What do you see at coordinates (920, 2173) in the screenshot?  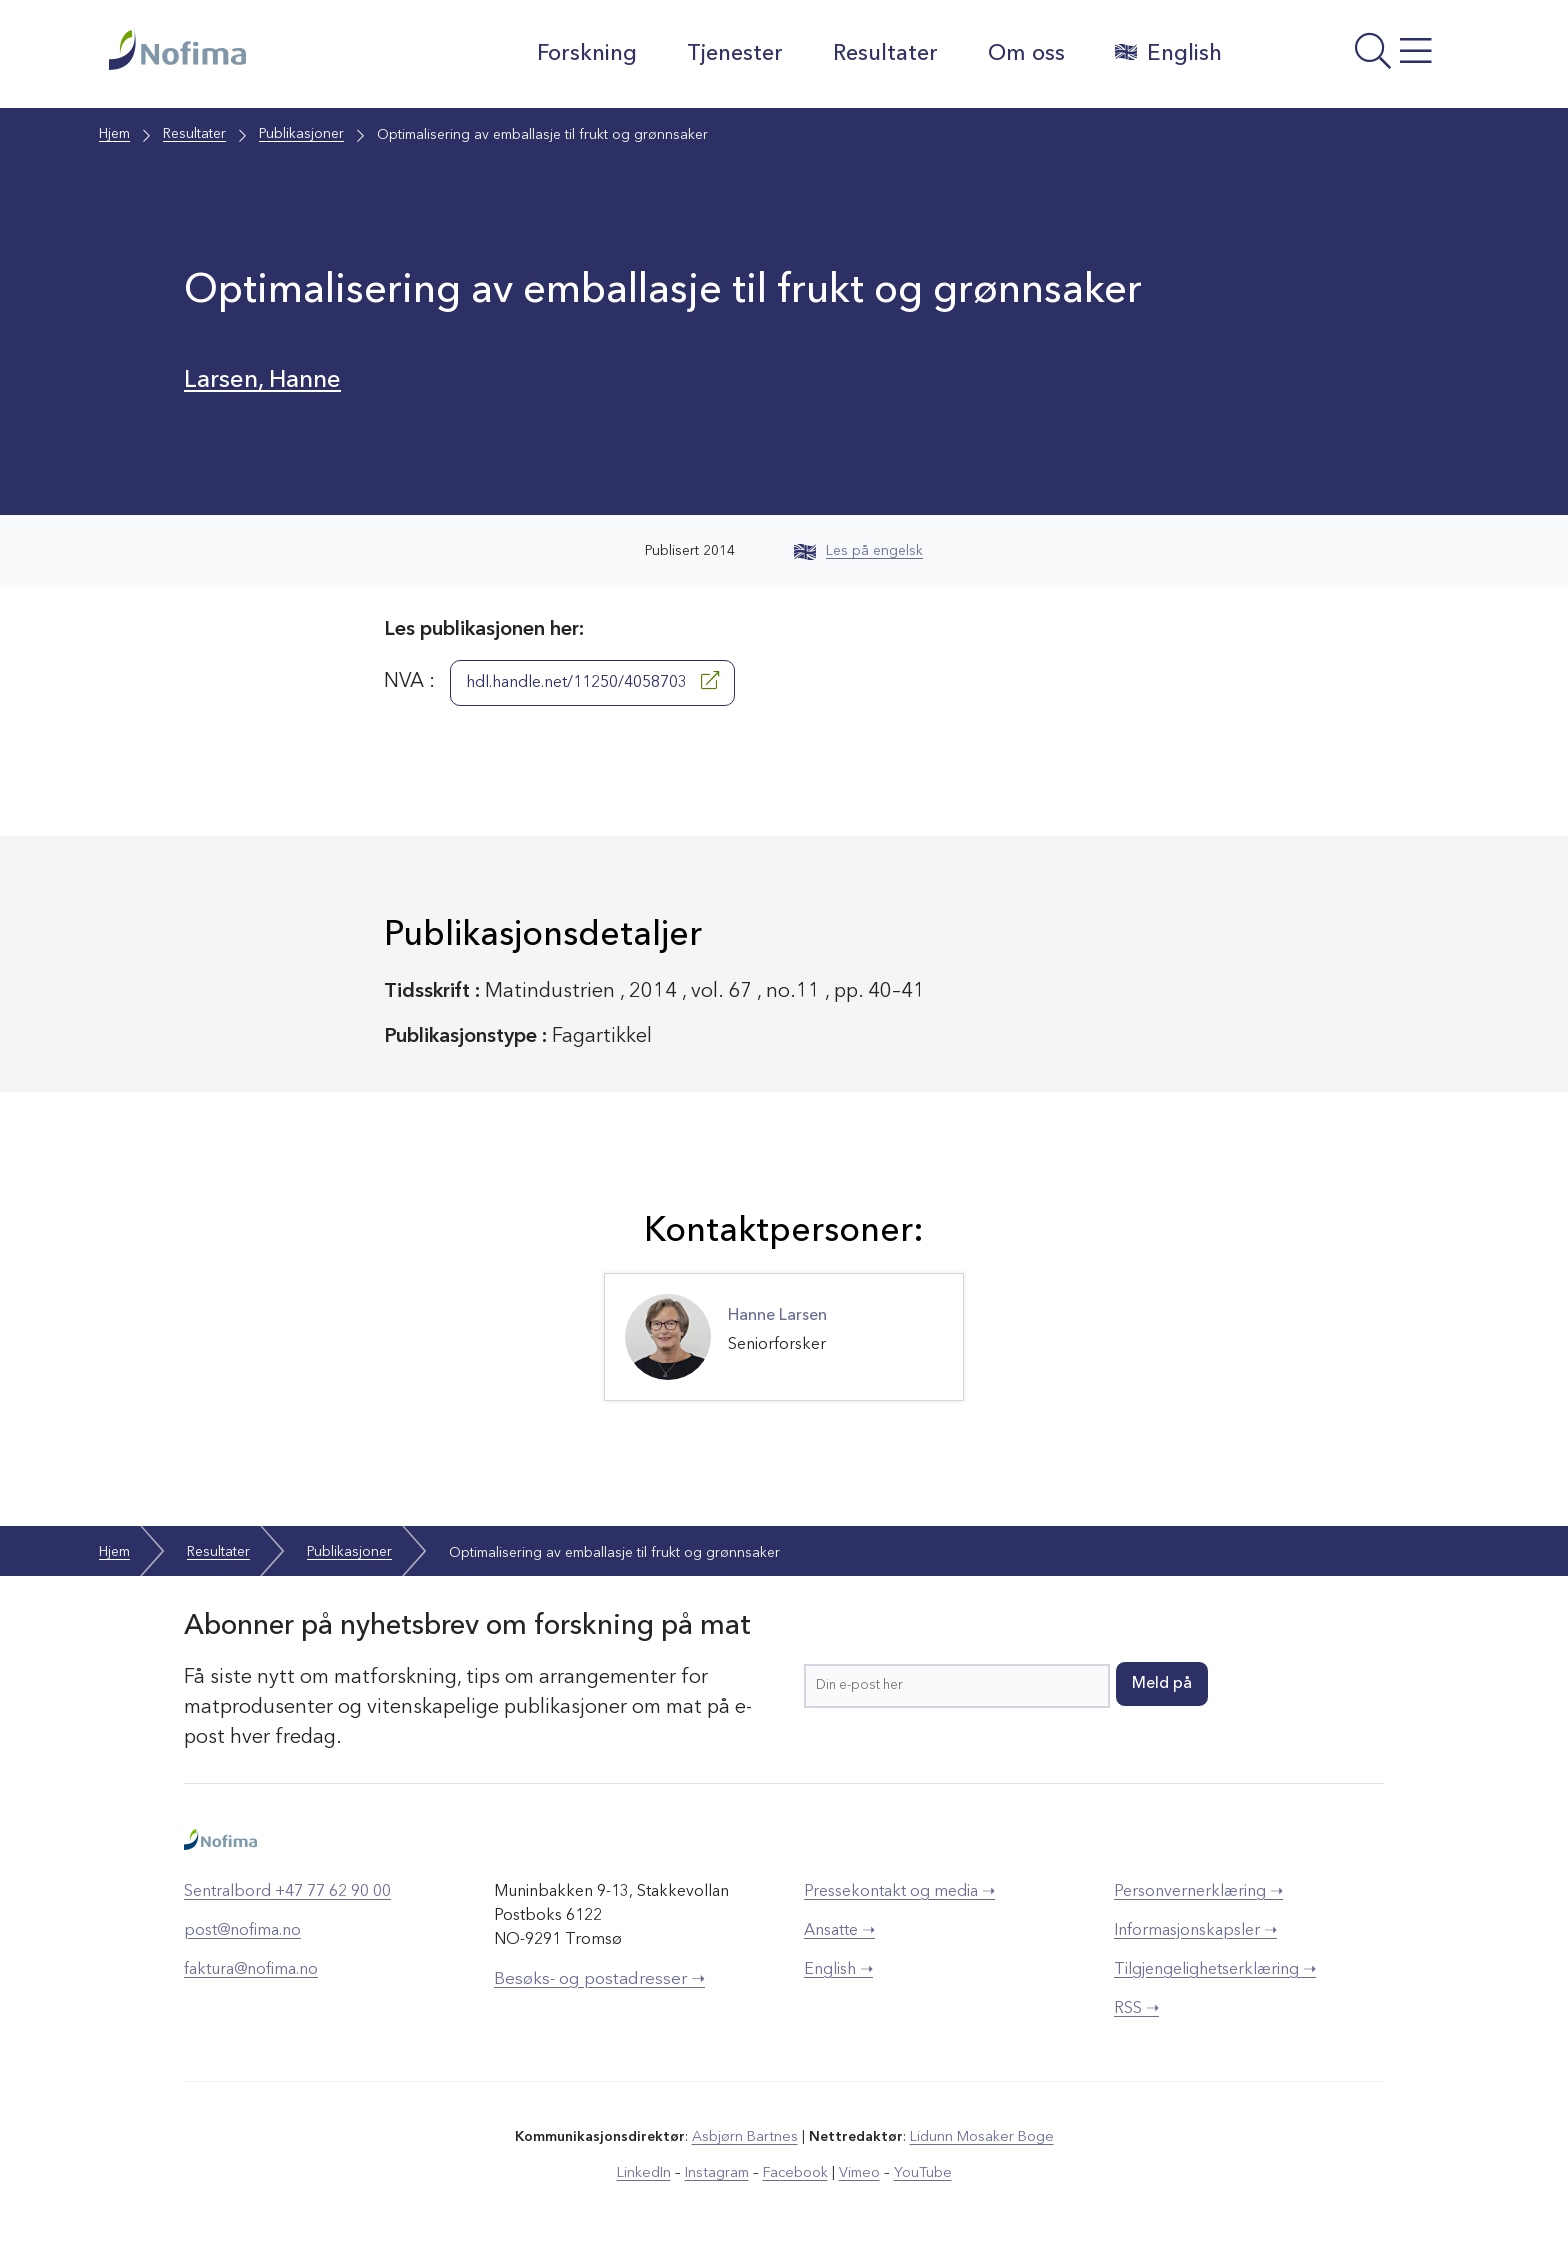 I see `YouTube` at bounding box center [920, 2173].